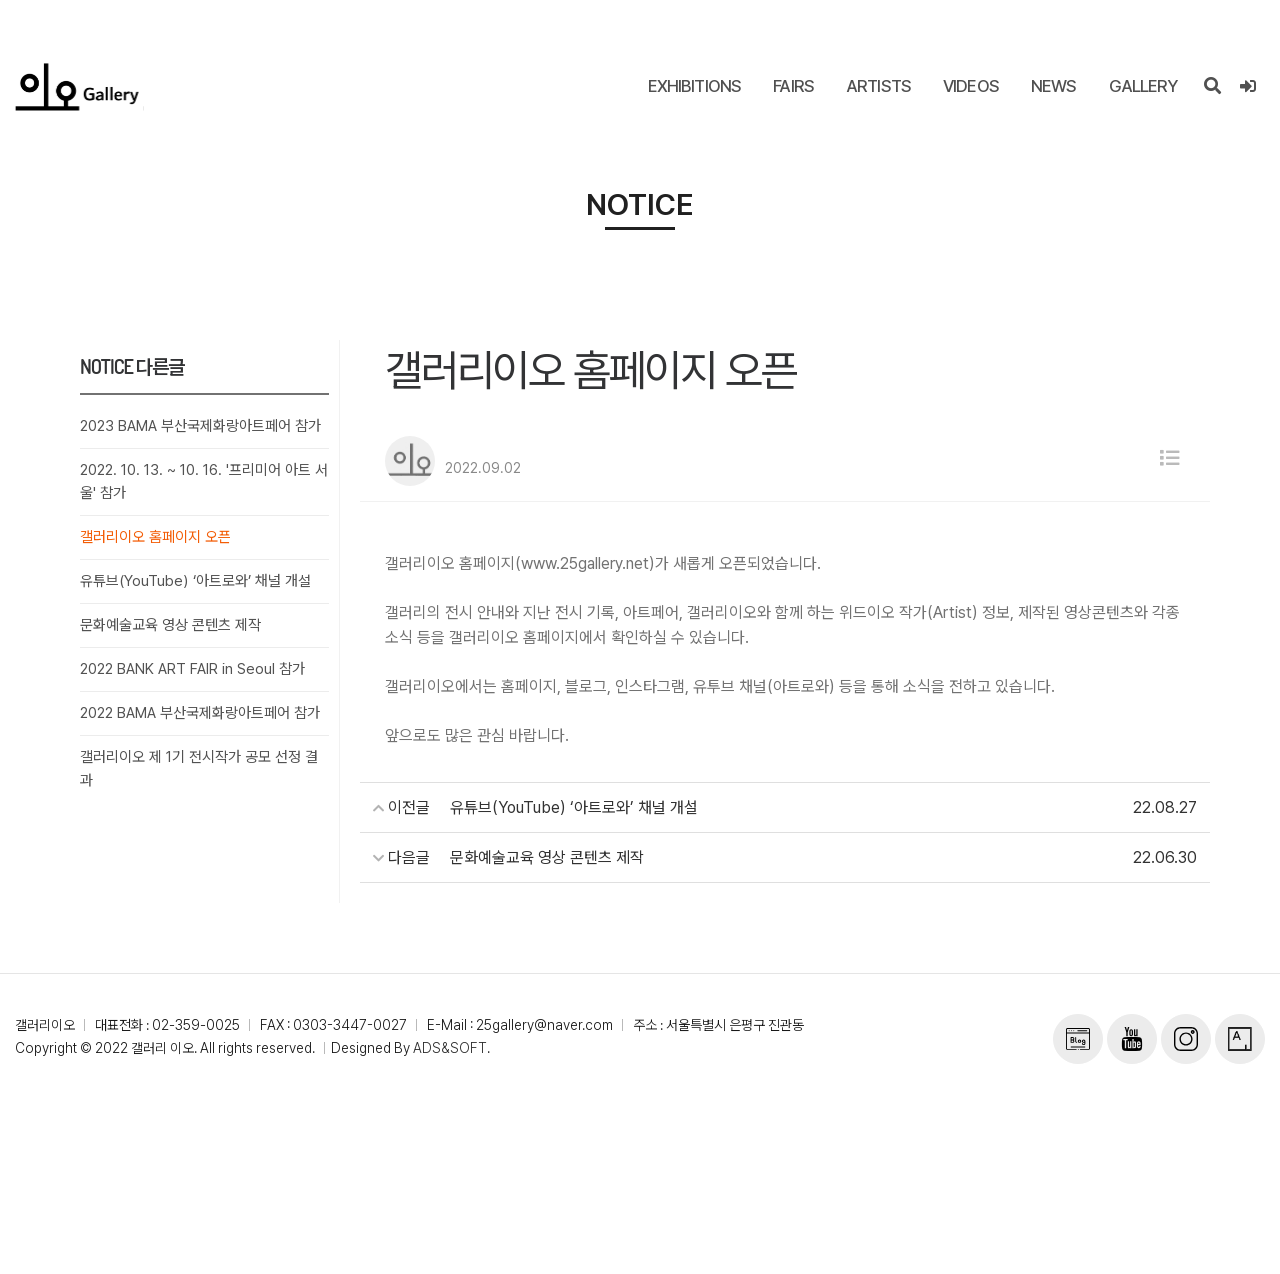 Image resolution: width=1280 pixels, height=1274 pixels. I want to click on NEWS, so click(1054, 86).